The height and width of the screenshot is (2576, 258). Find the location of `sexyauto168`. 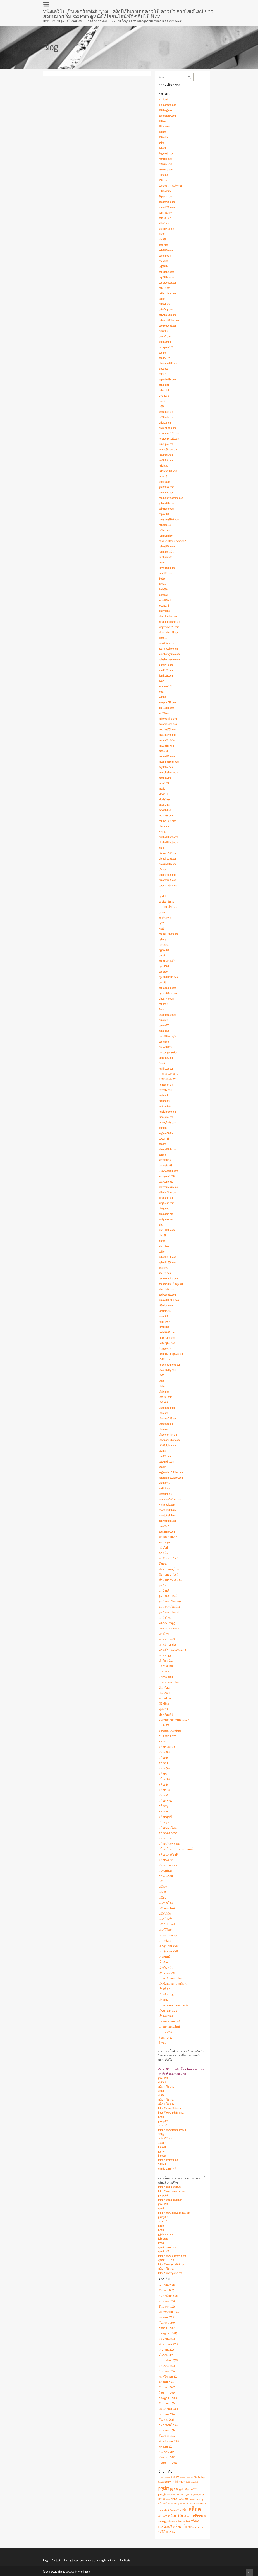

sexyauto168 is located at coordinates (167, 1184).